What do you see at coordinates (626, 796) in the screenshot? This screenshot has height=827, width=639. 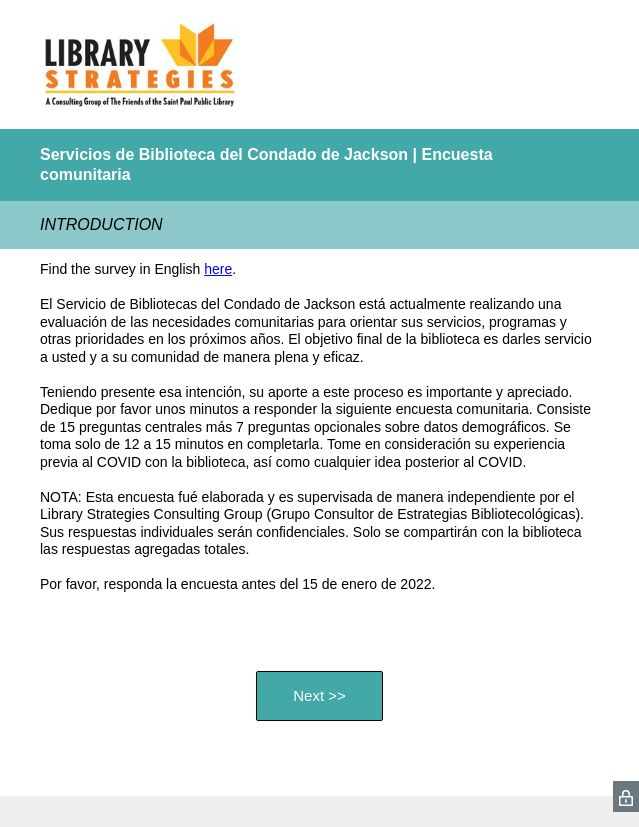 I see `[SurveyMonkey Privacy Icon]` at bounding box center [626, 796].